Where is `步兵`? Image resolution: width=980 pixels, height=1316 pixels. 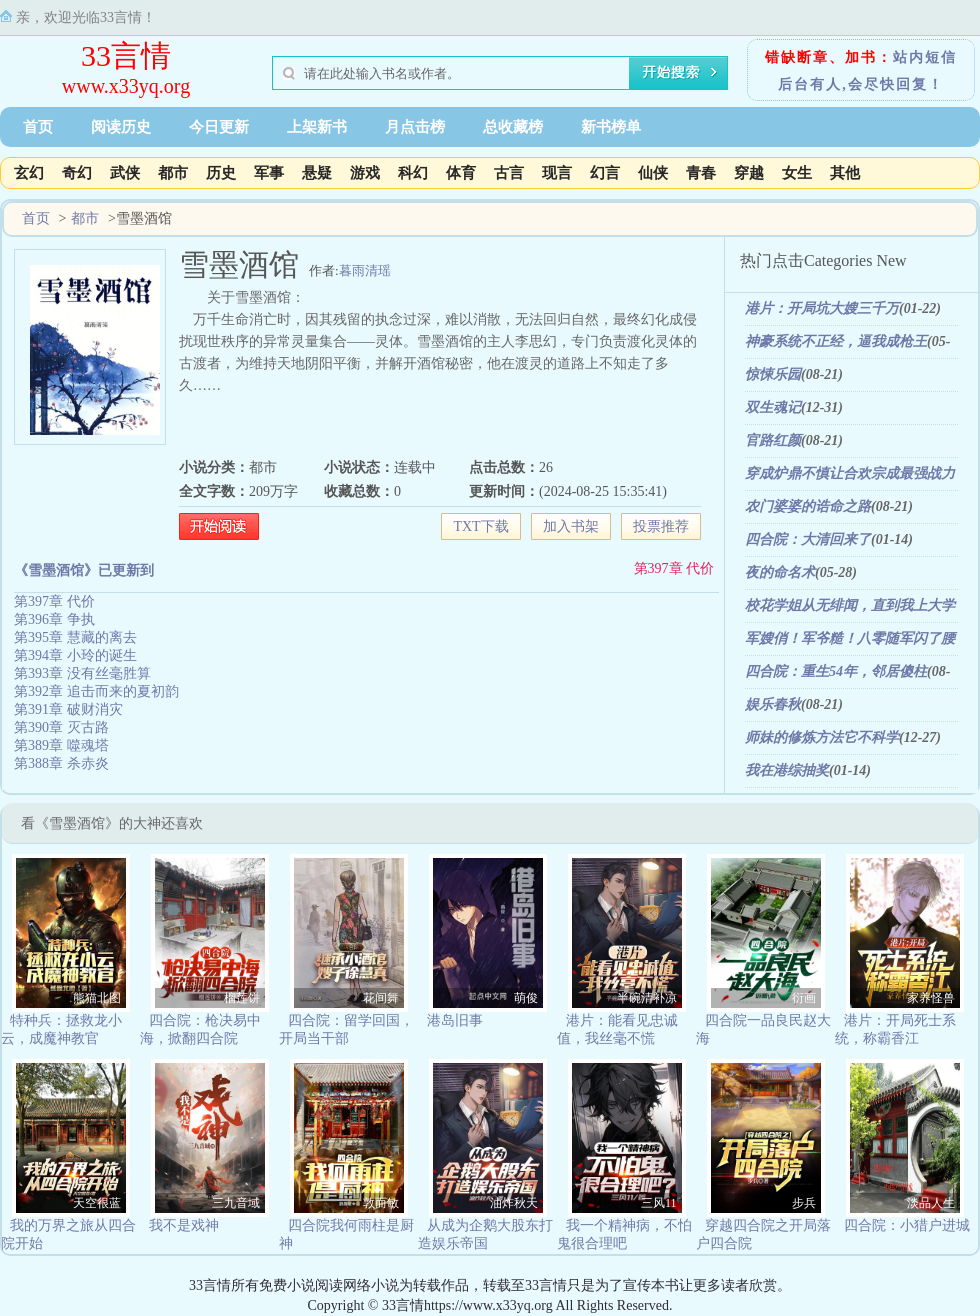
步兵 is located at coordinates (804, 1203).